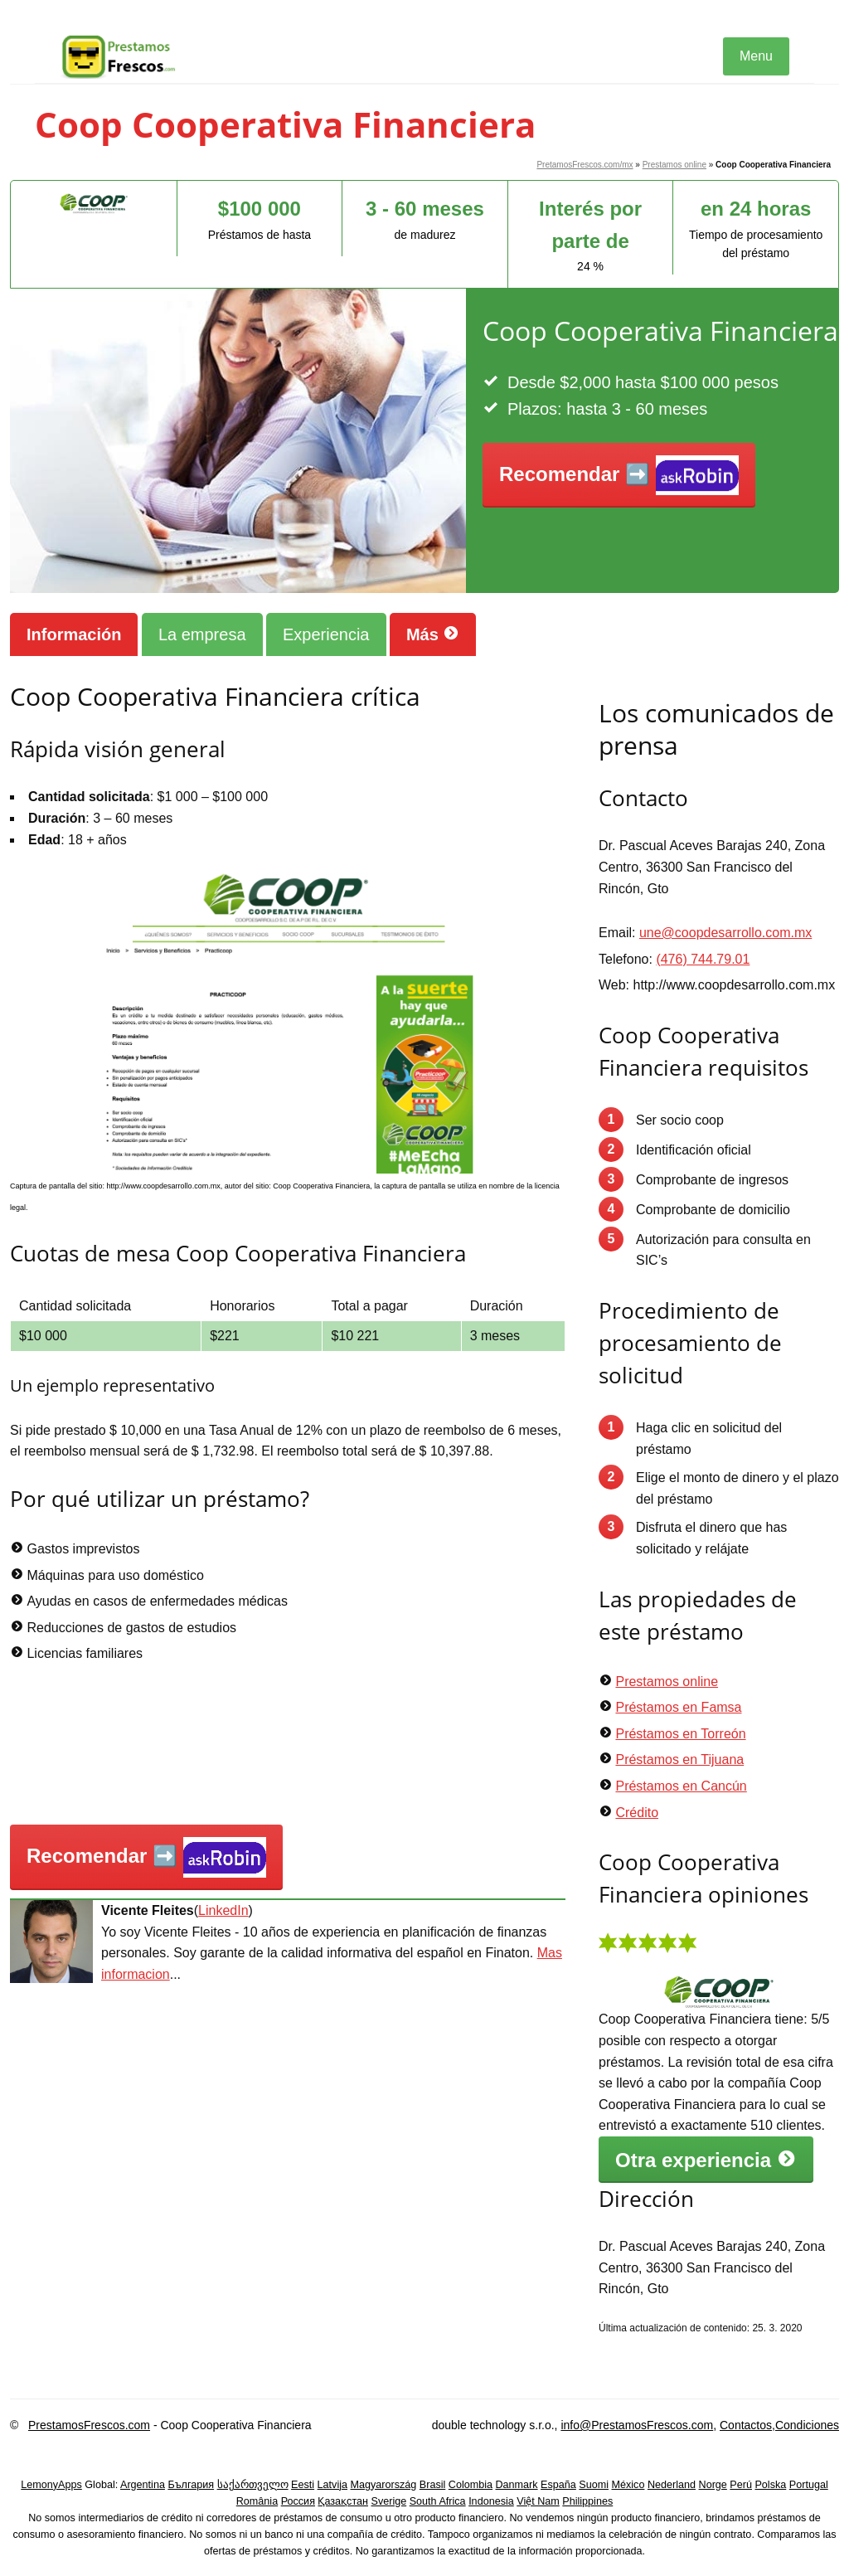  I want to click on Préstamos en Cancún, so click(680, 1786).